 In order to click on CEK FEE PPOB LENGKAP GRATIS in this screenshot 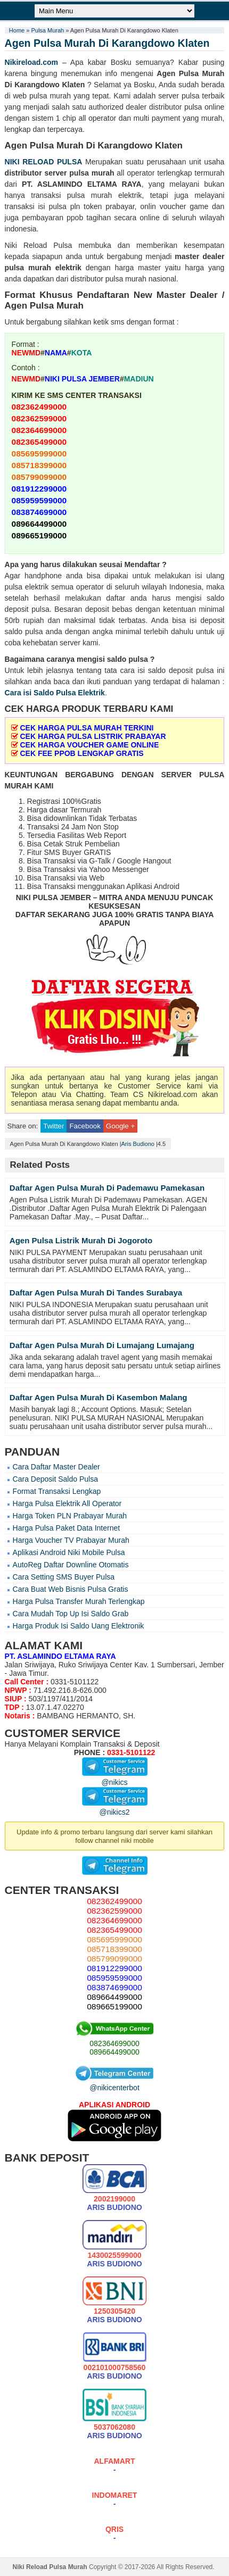, I will do `click(81, 753)`.